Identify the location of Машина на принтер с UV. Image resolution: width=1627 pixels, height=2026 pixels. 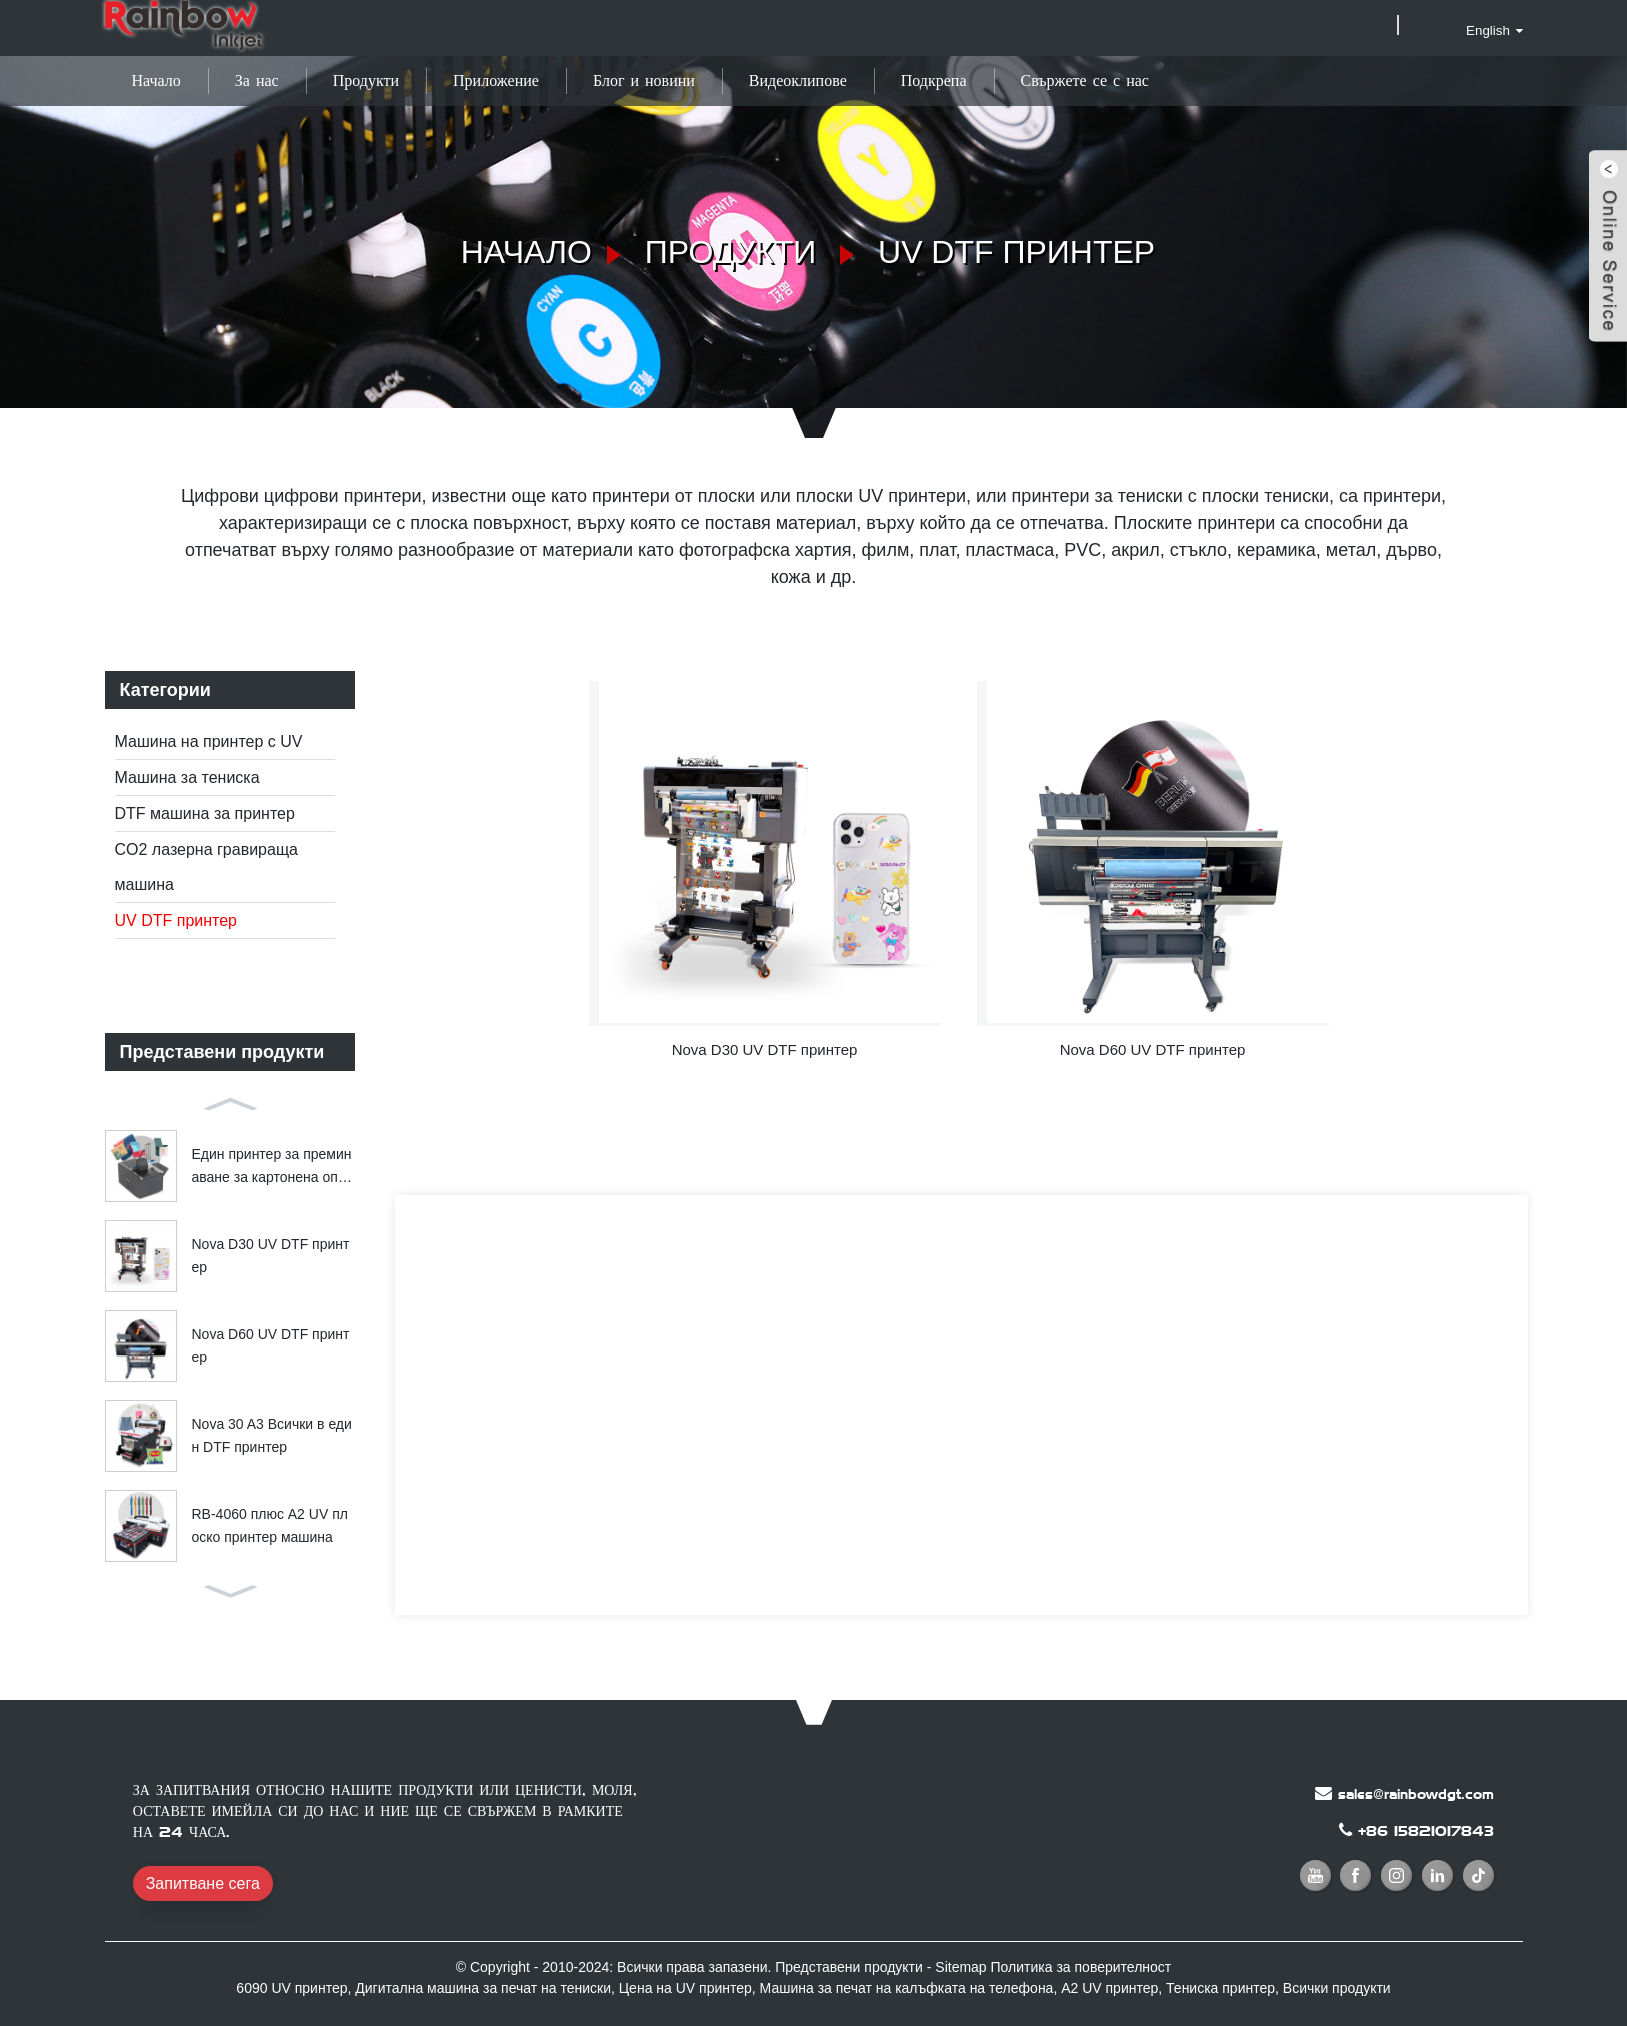
(209, 741).